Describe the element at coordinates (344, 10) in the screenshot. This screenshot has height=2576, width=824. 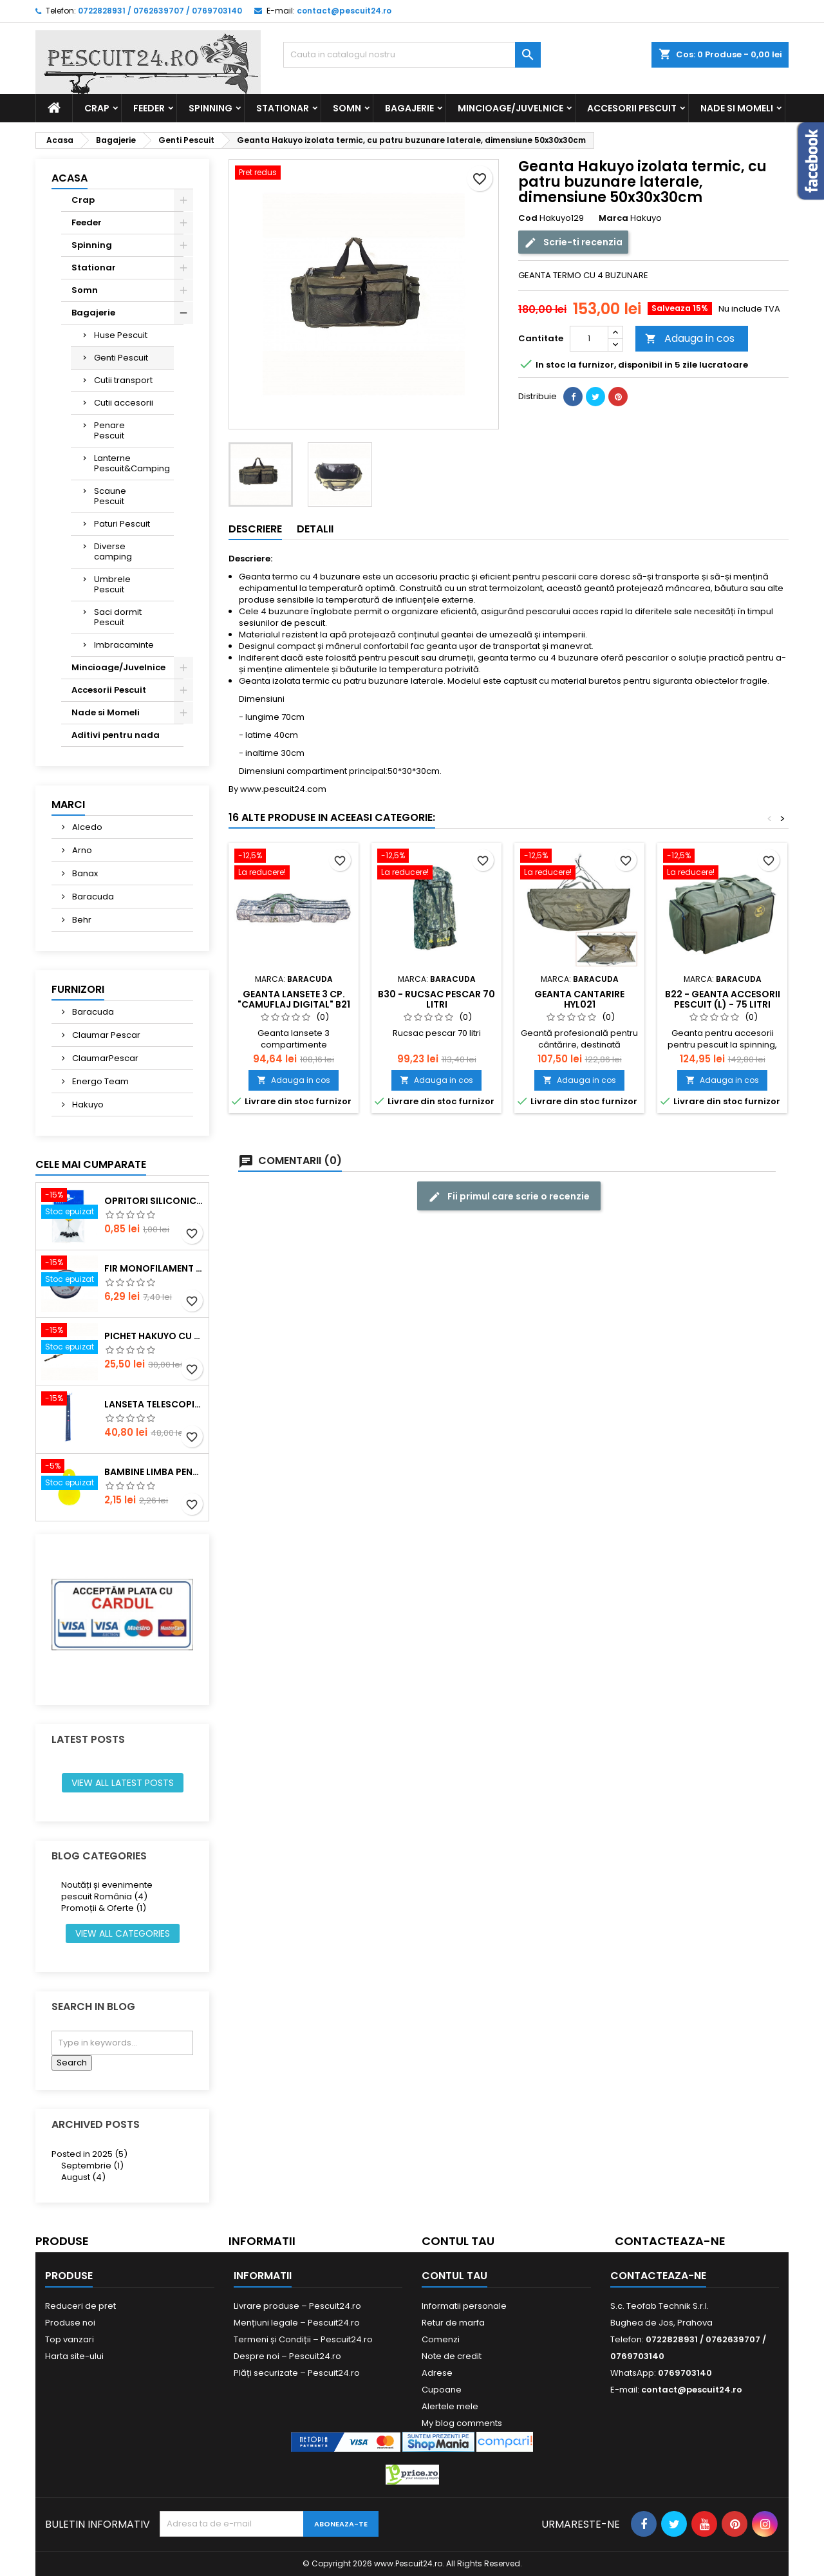
I see `contact@pescuit24.ro` at that location.